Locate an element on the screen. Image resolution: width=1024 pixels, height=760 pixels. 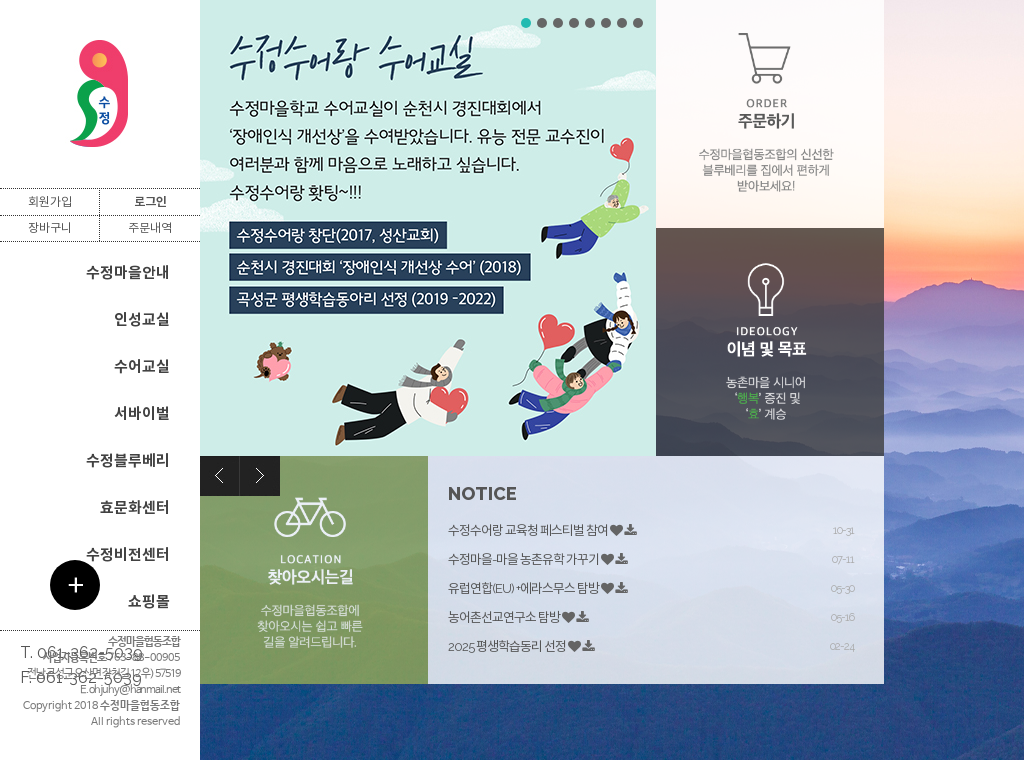
회원가입 is located at coordinates (50, 202).